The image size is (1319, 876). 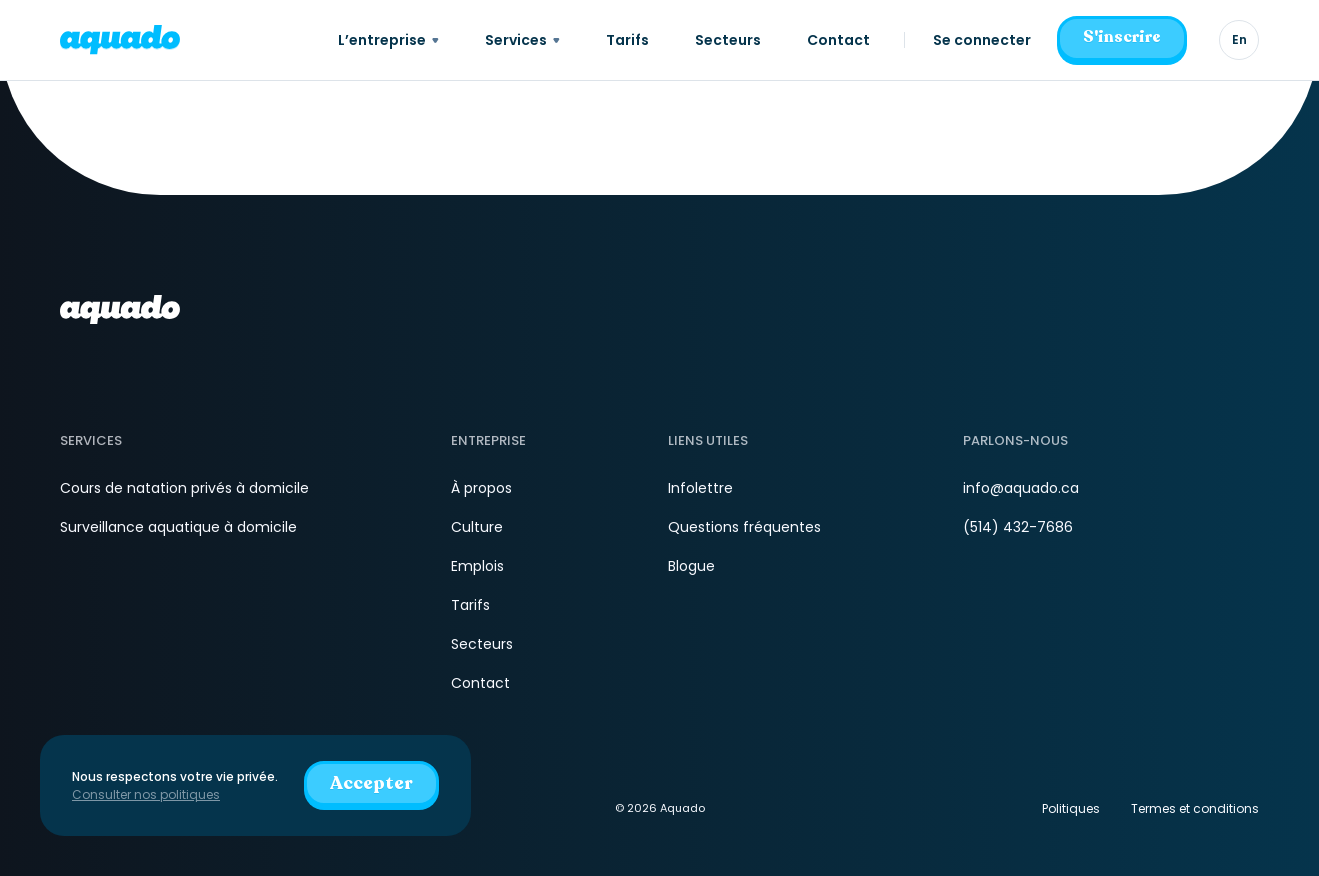 I want to click on Secteurs, so click(x=482, y=644).